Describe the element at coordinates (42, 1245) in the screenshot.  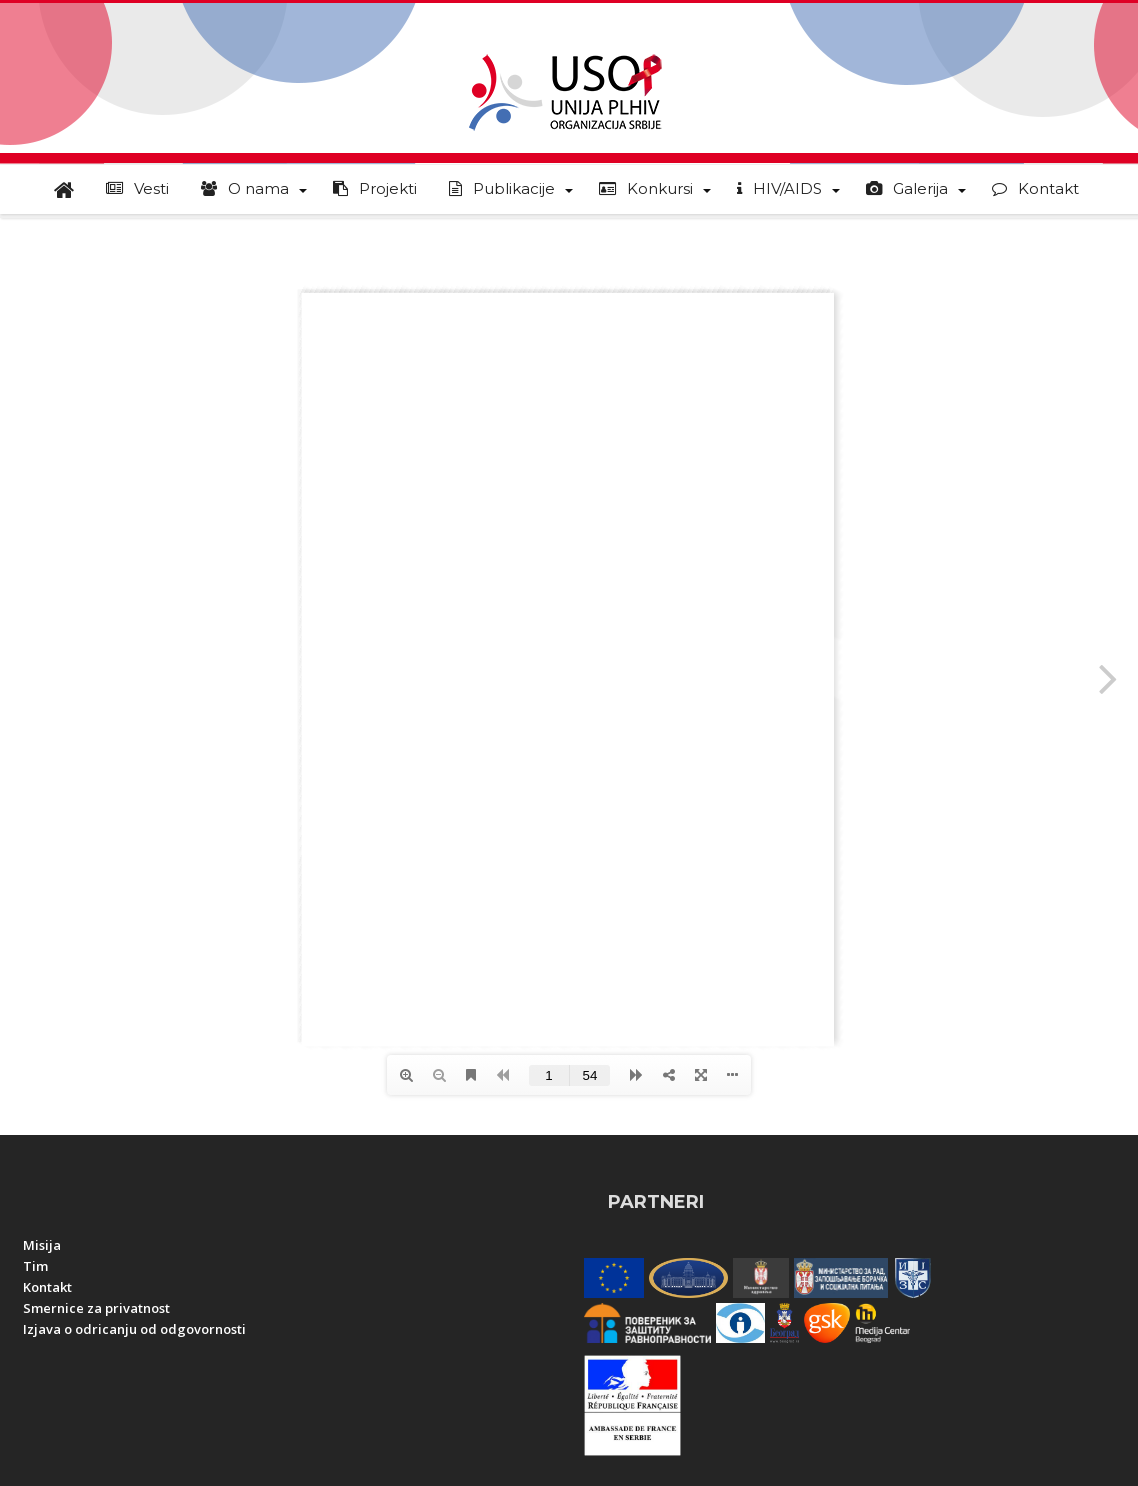
I see `Misija` at that location.